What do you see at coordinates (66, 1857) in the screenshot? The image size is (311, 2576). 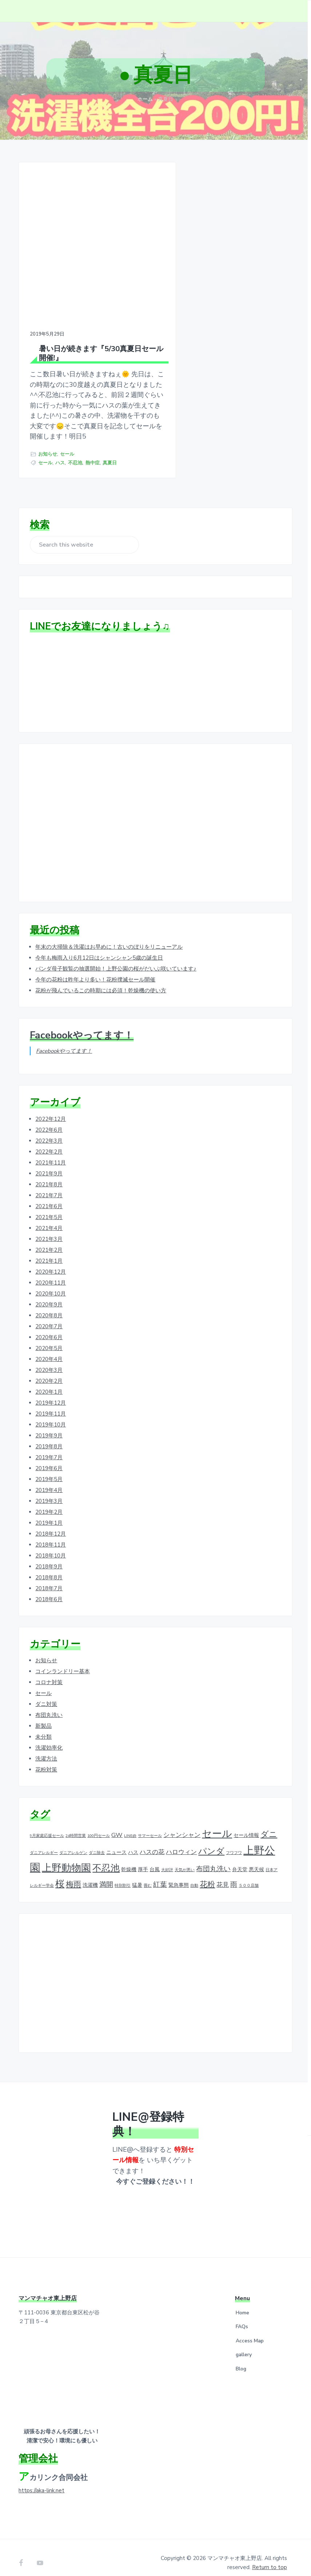 I see `上野動物園 [上野動物園 (11個の項目)]` at bounding box center [66, 1857].